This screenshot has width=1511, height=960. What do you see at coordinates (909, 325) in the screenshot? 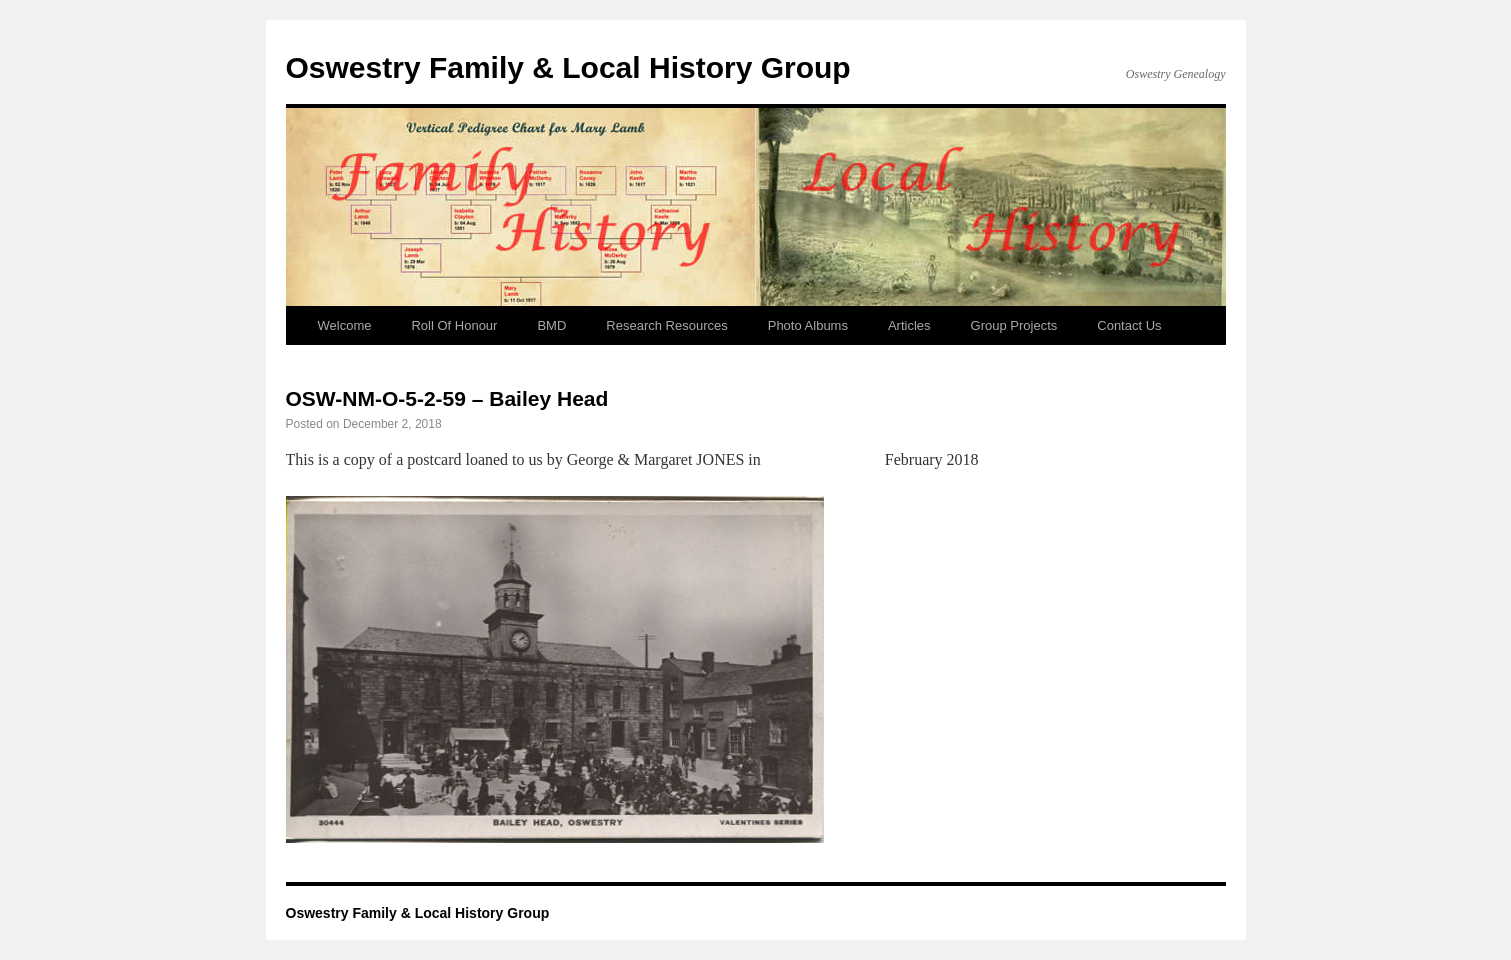
I see `Articles` at bounding box center [909, 325].